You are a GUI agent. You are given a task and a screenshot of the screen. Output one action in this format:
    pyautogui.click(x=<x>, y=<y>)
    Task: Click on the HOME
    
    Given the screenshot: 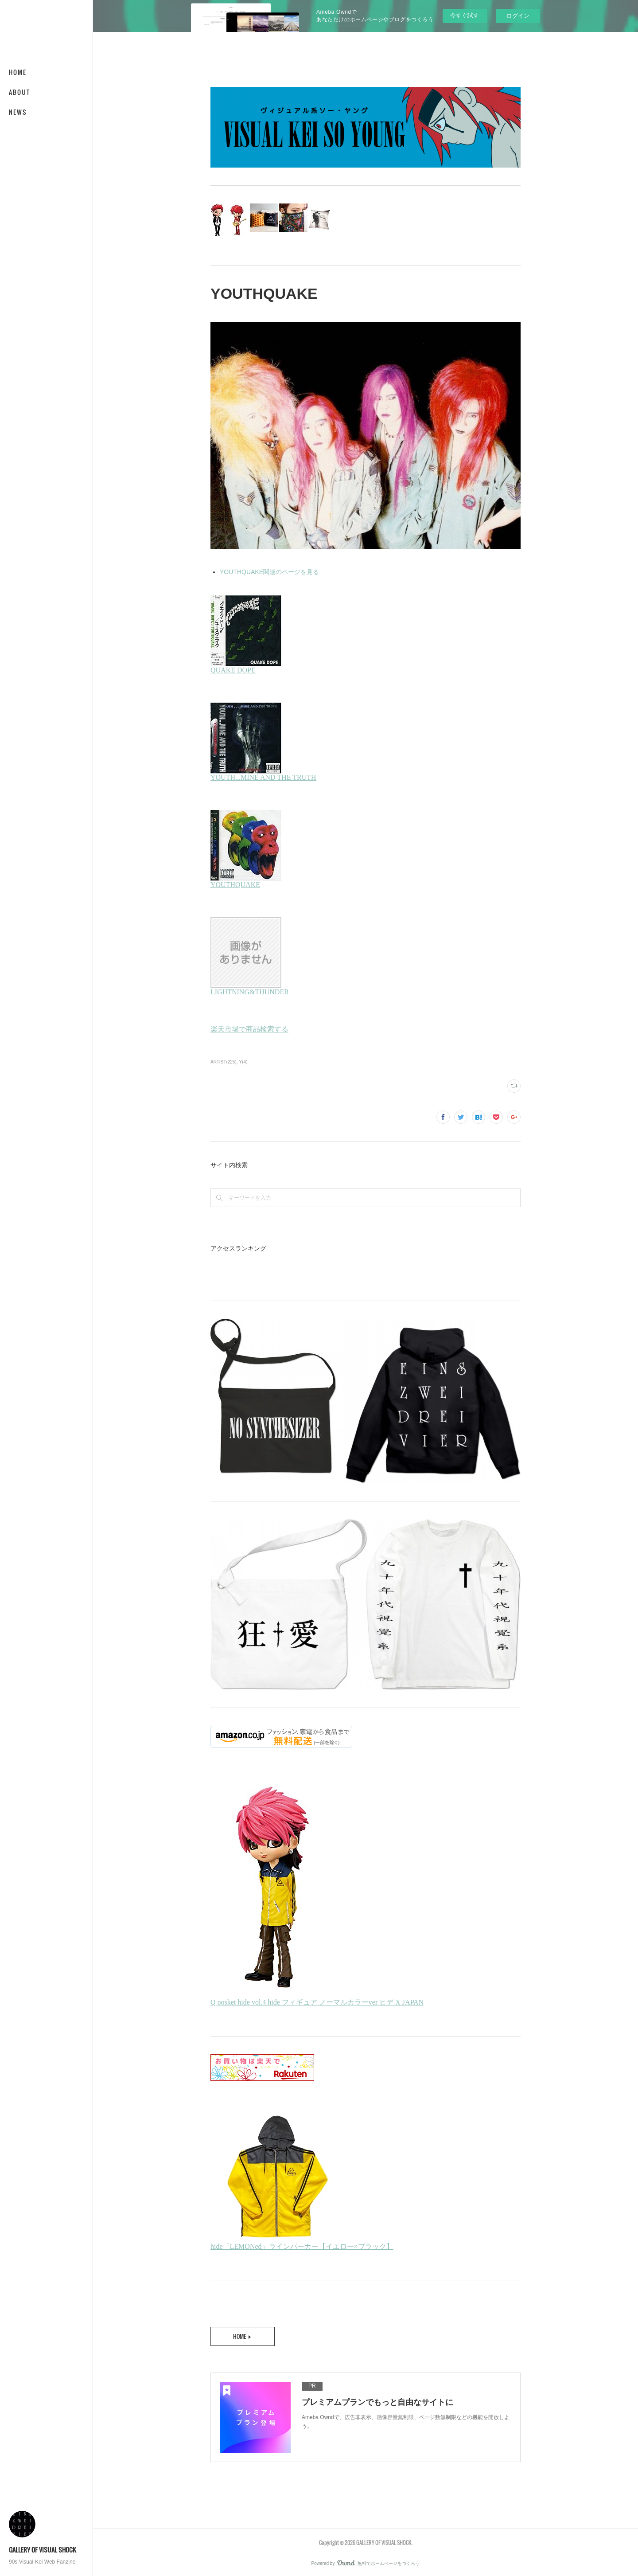 What is the action you would take?
    pyautogui.click(x=18, y=72)
    